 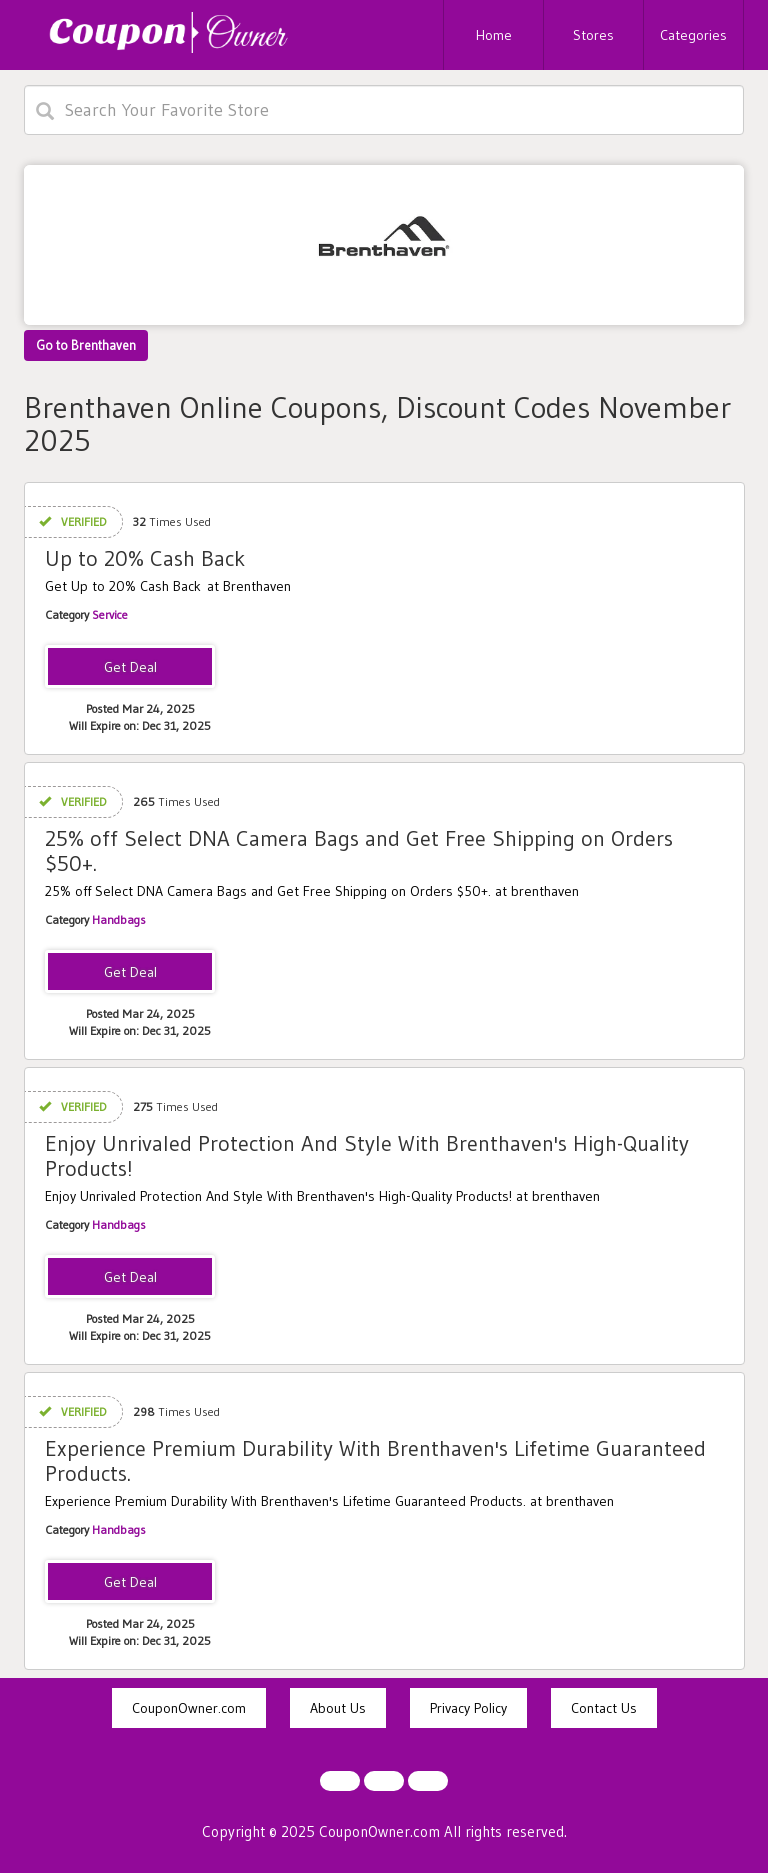 What do you see at coordinates (110, 614) in the screenshot?
I see `Service` at bounding box center [110, 614].